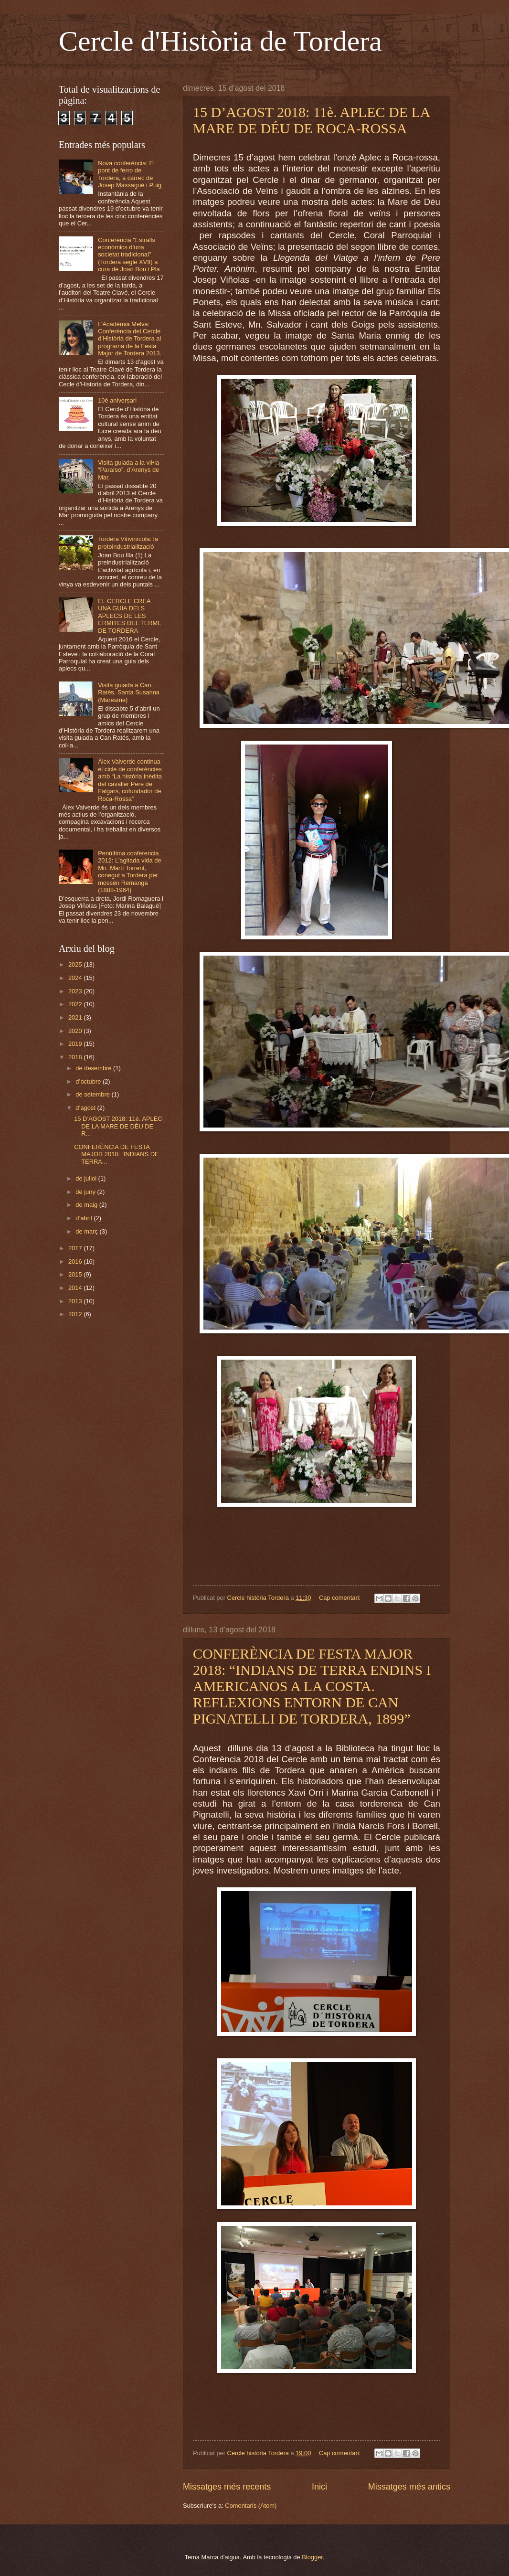 The height and width of the screenshot is (2576, 509). What do you see at coordinates (220, 41) in the screenshot?
I see `Cercle d'Història de Tordera` at bounding box center [220, 41].